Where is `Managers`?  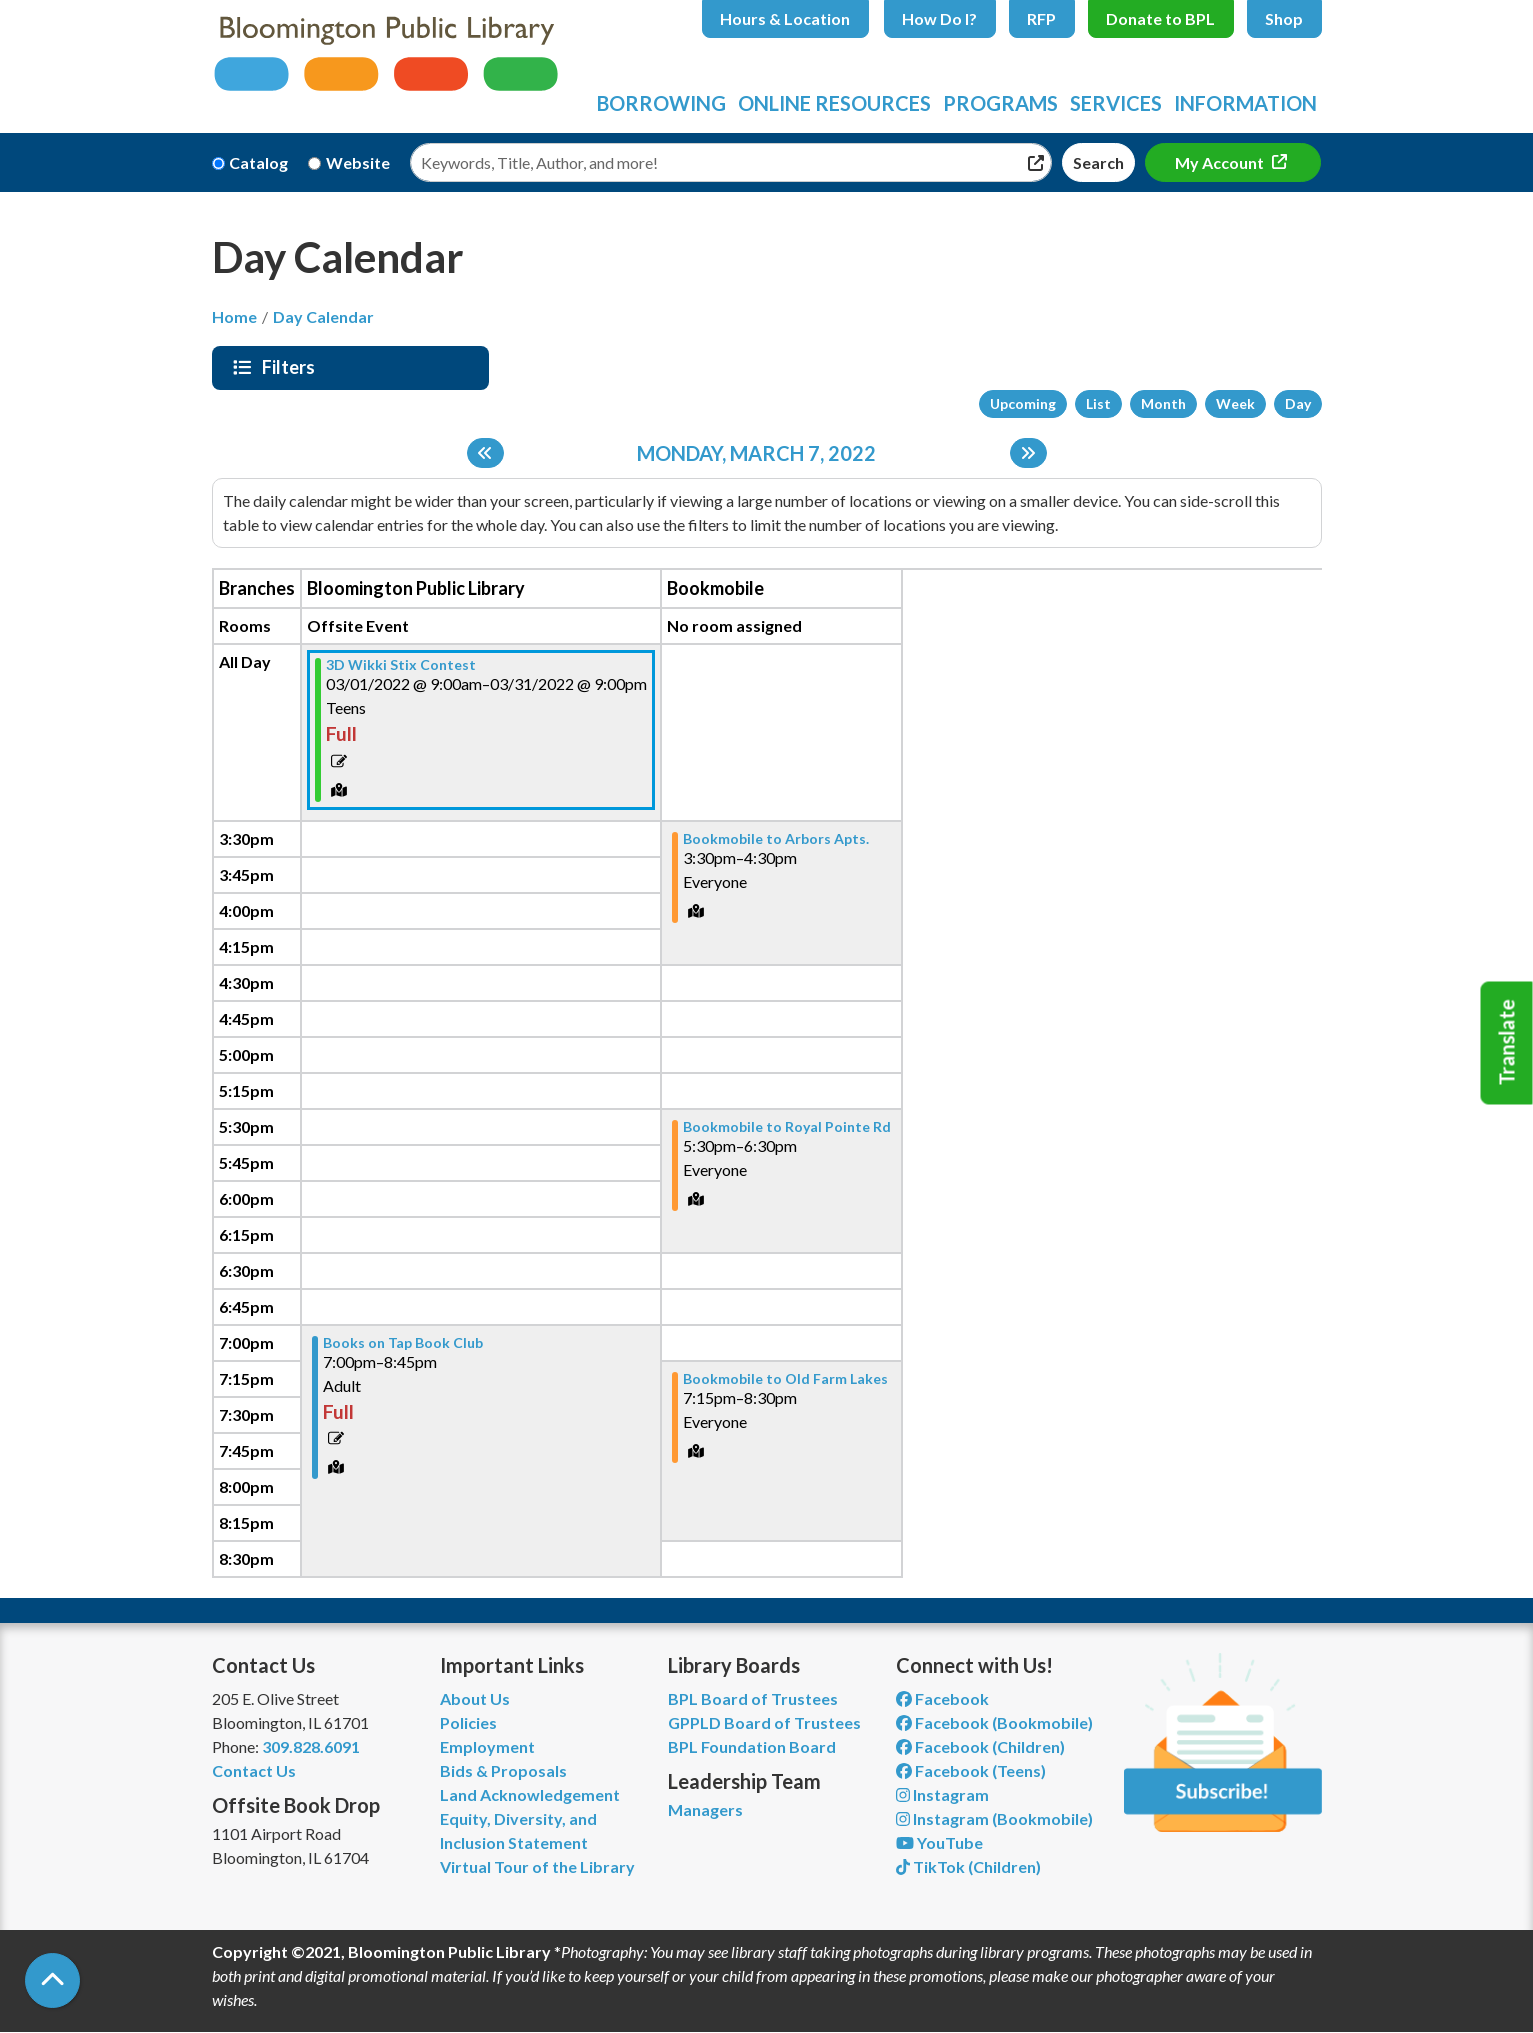
Managers is located at coordinates (705, 1809).